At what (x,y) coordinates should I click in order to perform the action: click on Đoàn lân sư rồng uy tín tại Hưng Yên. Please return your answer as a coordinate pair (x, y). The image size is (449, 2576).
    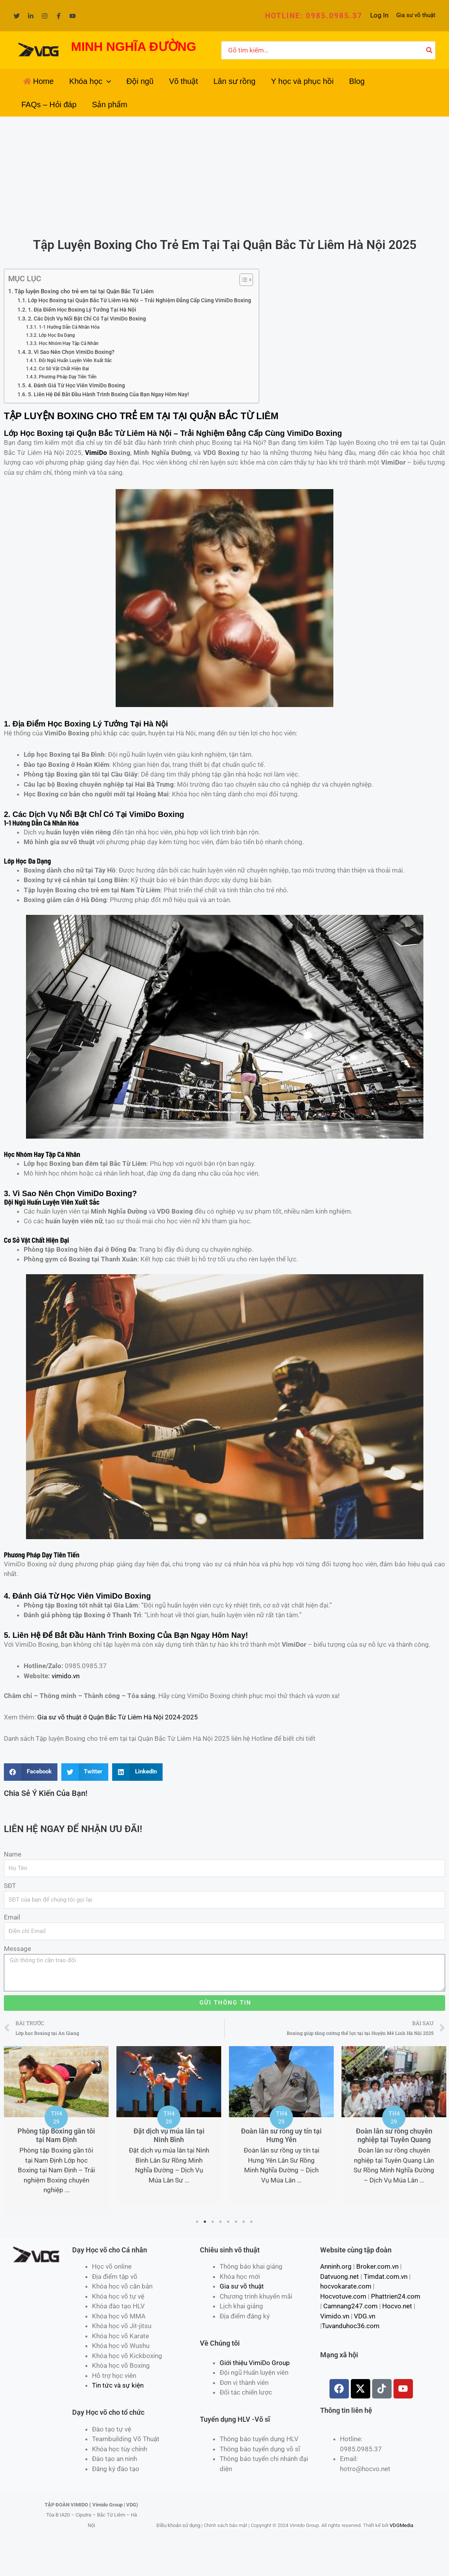
    Looking at the image, I should click on (281, 2135).